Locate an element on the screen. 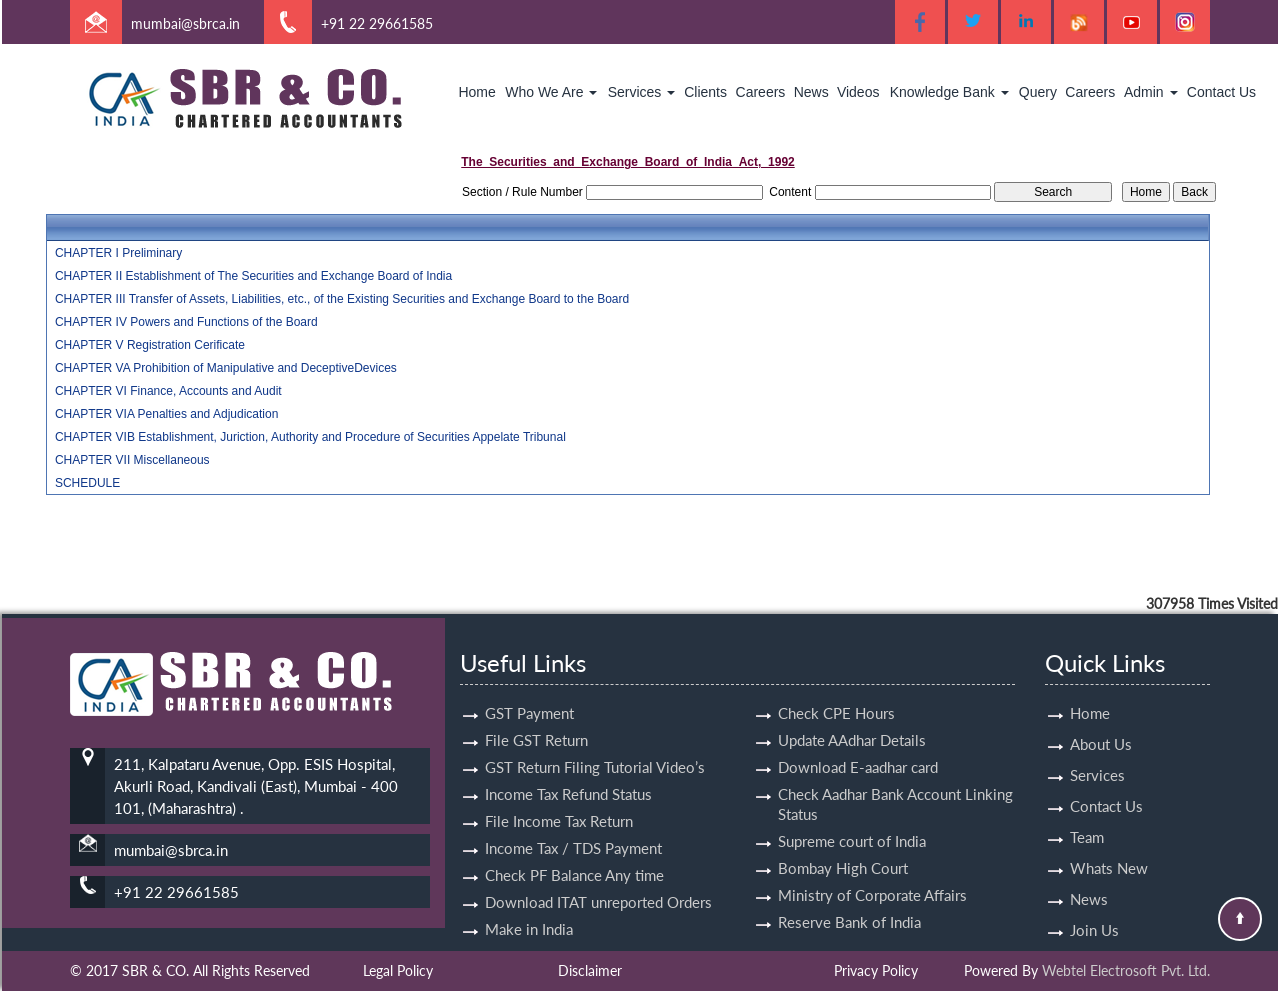  CHAPTER VII Miscellaneous is located at coordinates (132, 460).